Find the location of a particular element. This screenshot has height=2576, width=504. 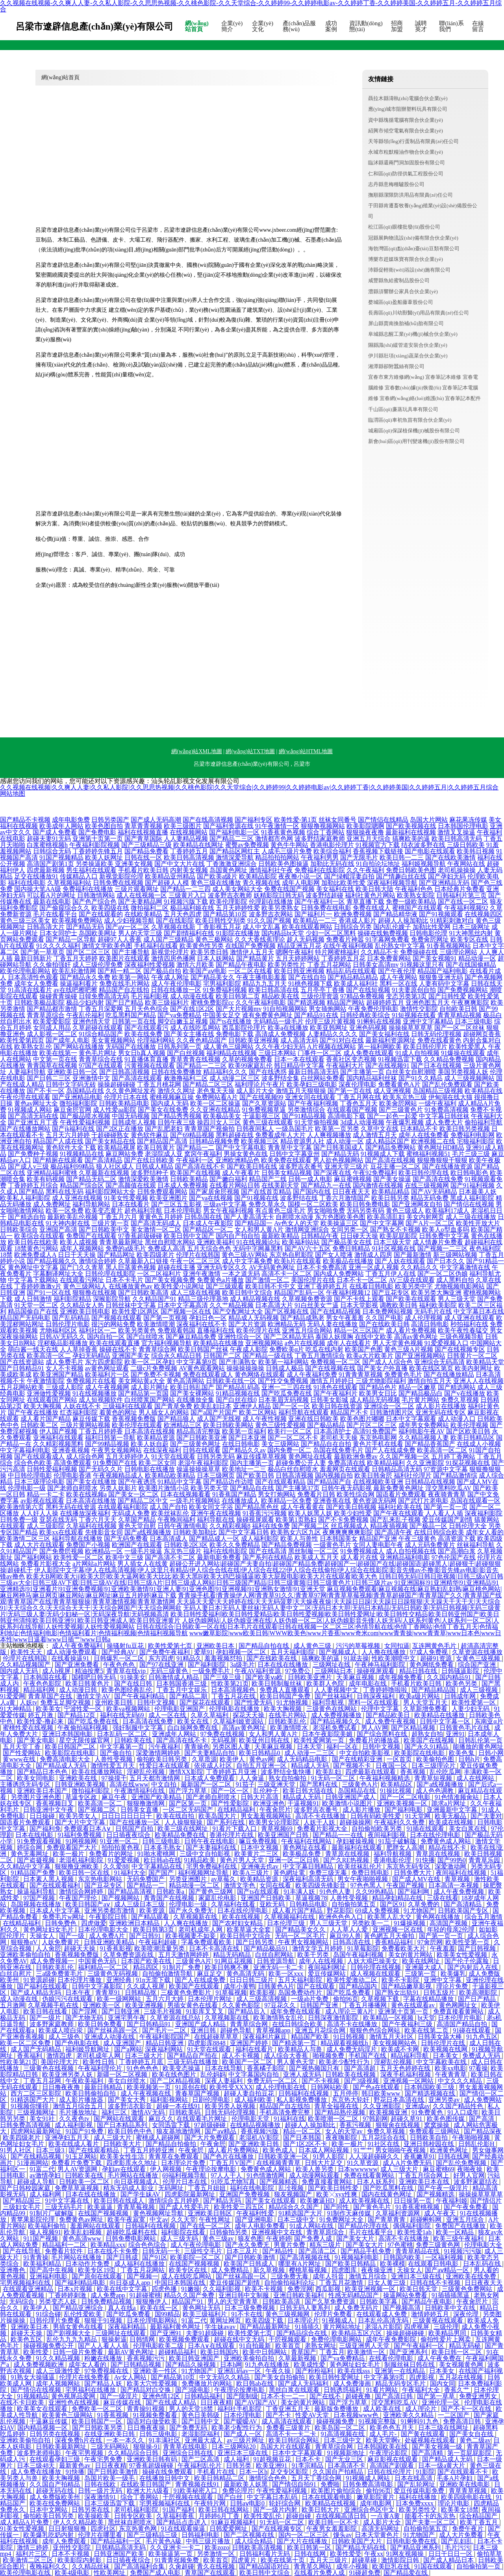

国产高清福利合集 is located at coordinates (140, 2566).